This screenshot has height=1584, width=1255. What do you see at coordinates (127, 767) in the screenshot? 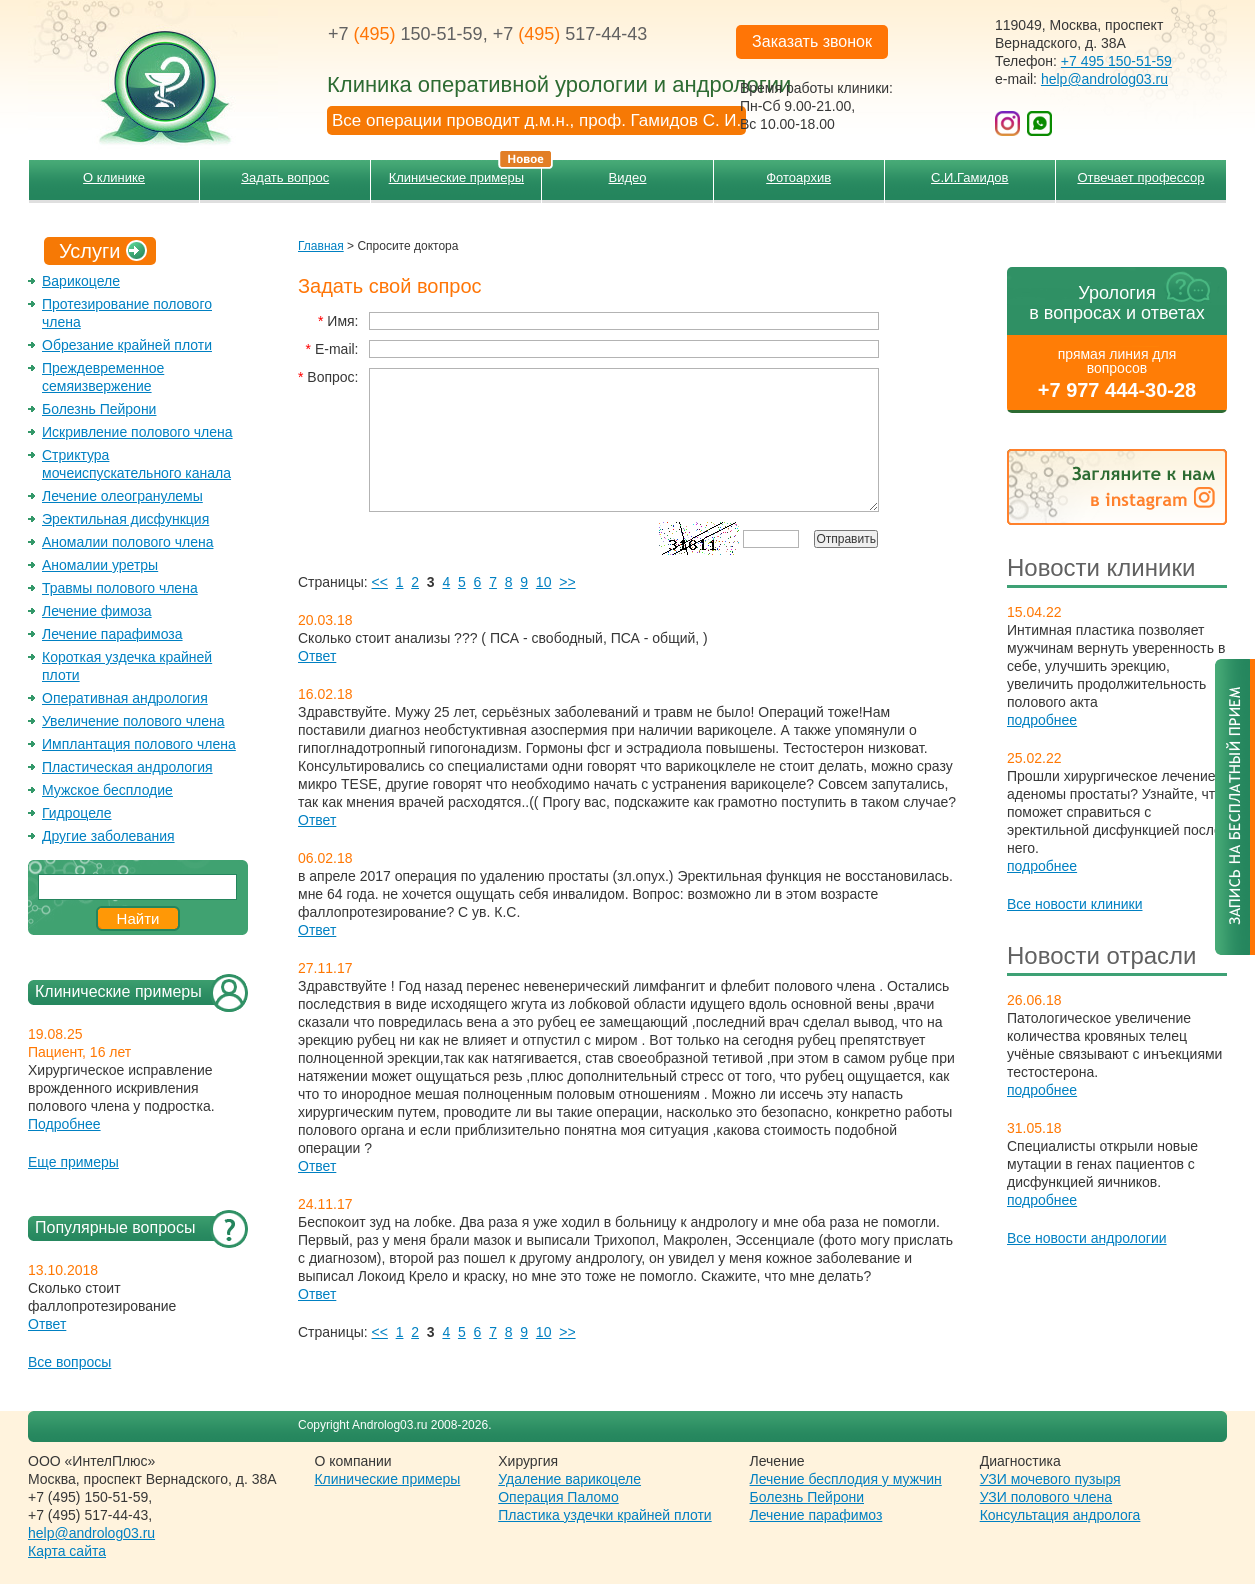
I see `Пластическая андрология` at bounding box center [127, 767].